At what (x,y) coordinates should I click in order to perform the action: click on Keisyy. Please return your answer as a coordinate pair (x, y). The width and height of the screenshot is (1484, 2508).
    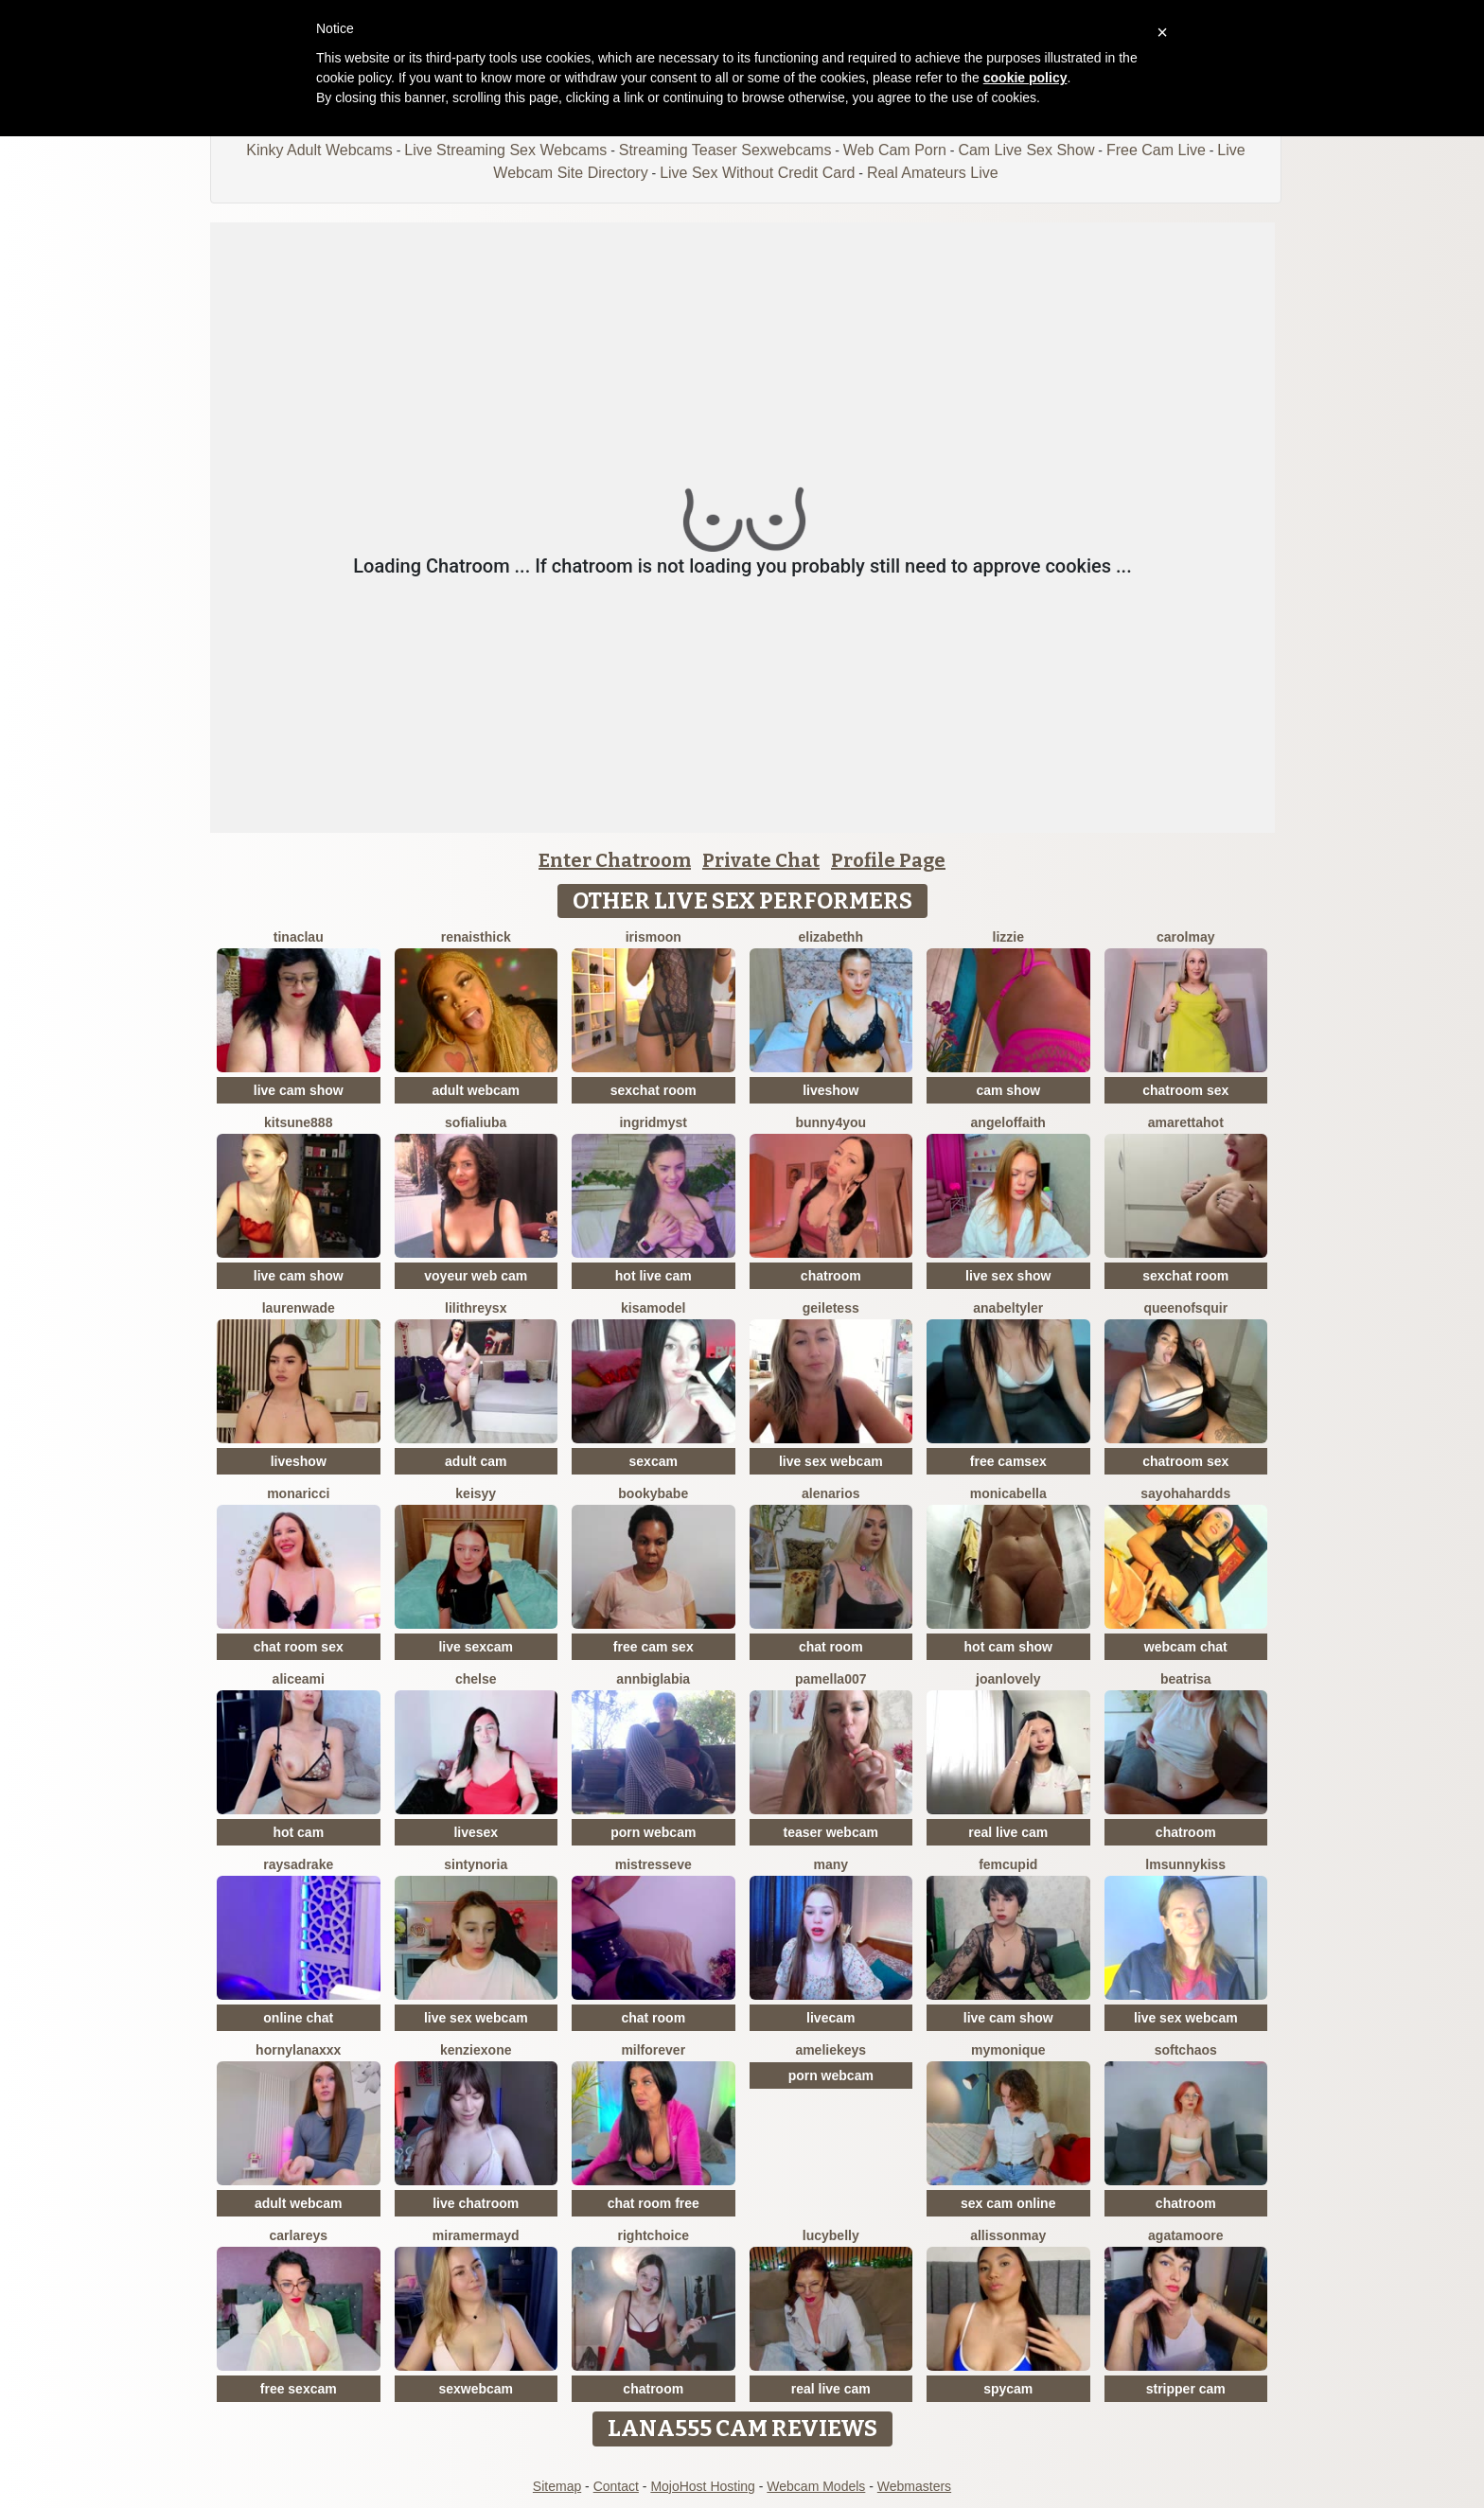
    Looking at the image, I should click on (475, 1493).